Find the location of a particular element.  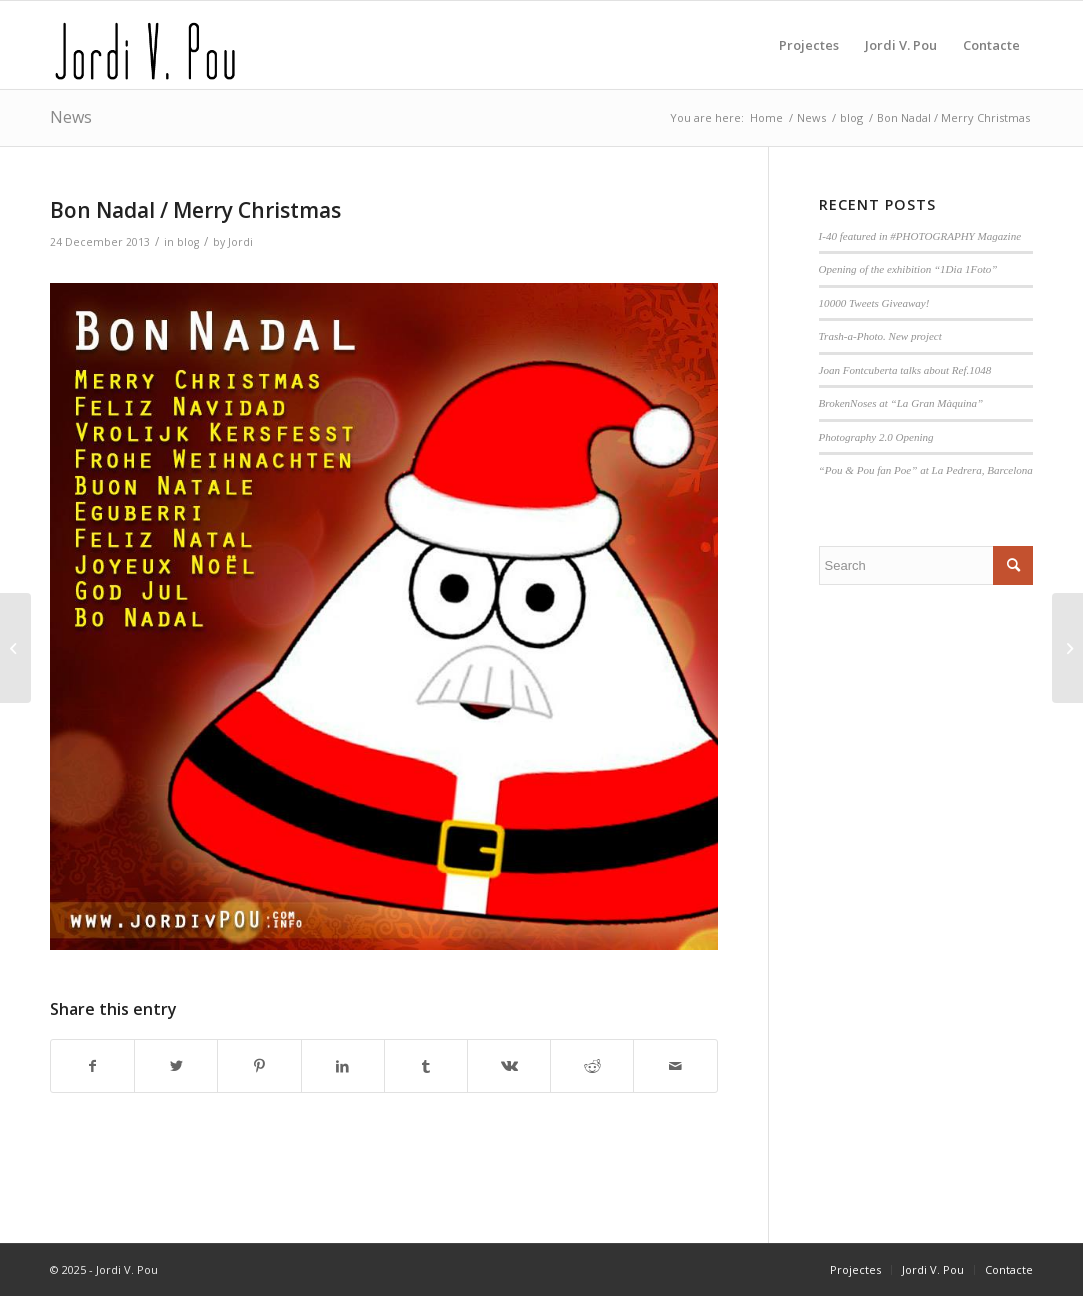

[Share on Twitter] is located at coordinates (176, 1066).